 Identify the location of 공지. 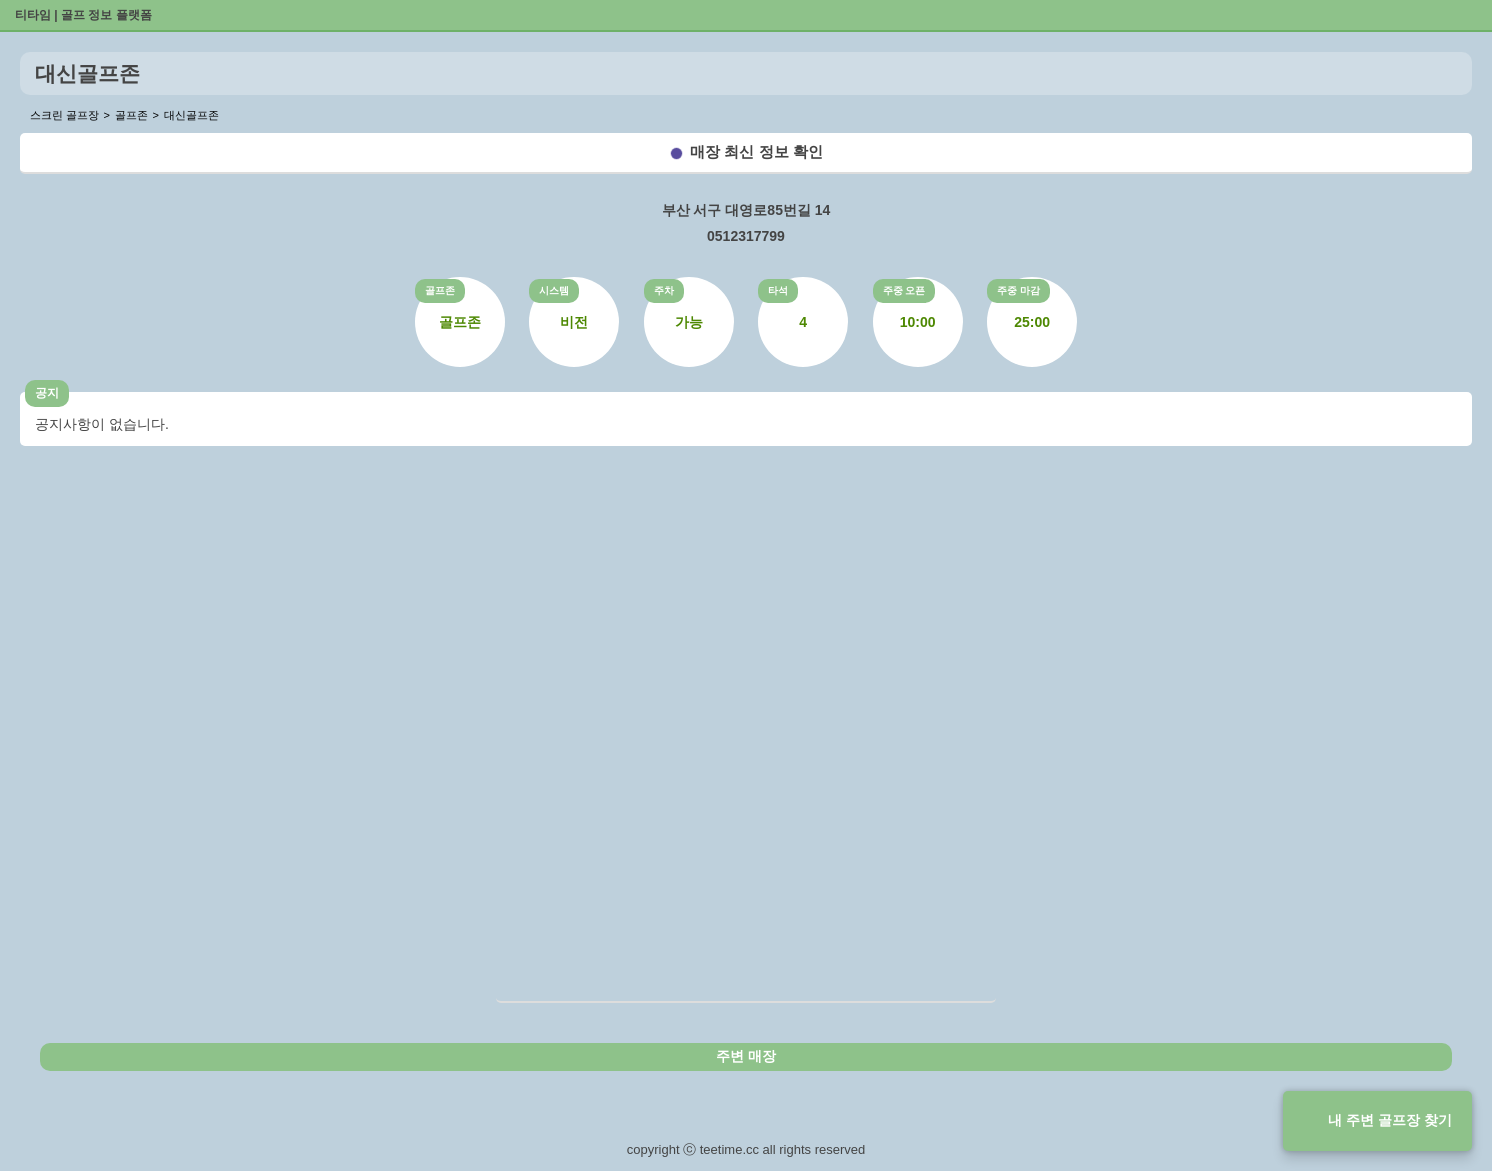
(47, 393).